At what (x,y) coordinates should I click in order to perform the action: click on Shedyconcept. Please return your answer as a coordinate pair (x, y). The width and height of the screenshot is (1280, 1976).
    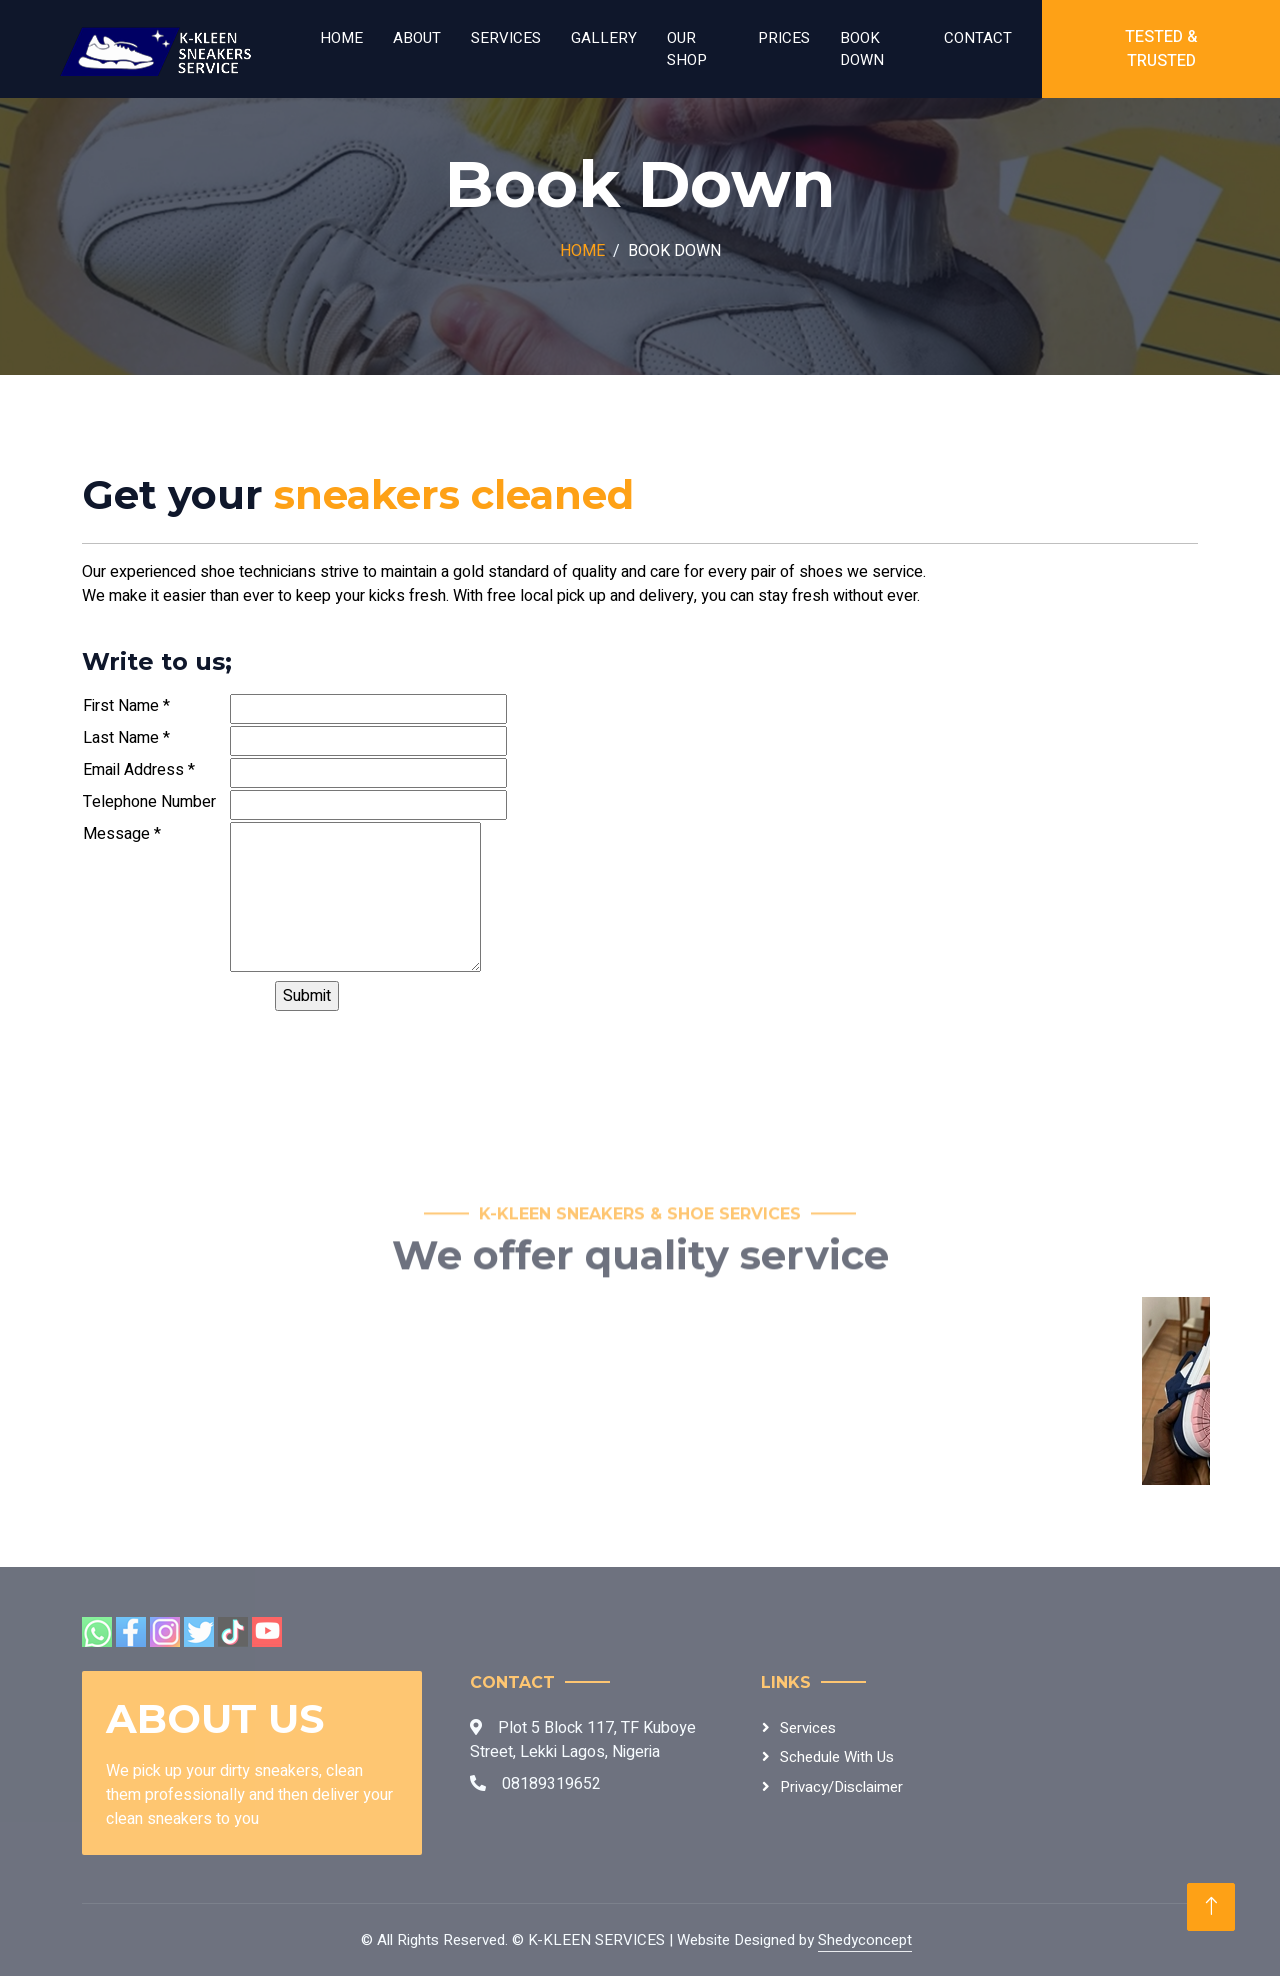
    Looking at the image, I should click on (865, 1940).